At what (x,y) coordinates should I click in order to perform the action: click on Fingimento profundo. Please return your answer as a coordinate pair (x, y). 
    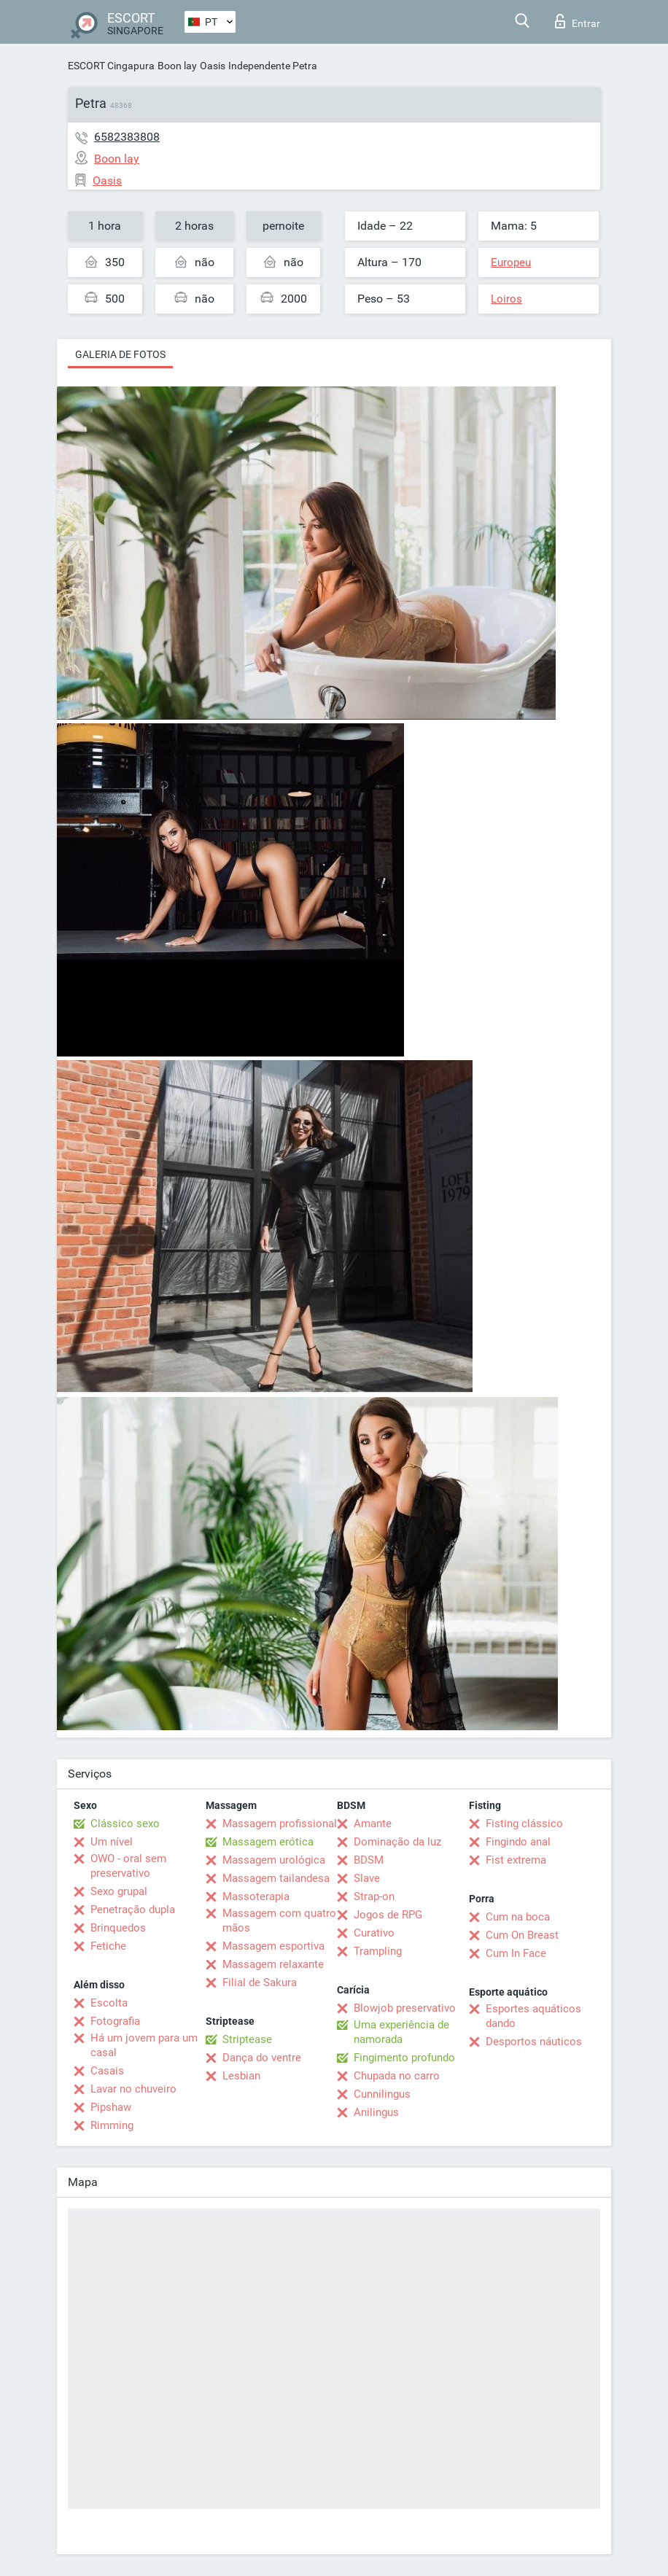
    Looking at the image, I should click on (404, 2057).